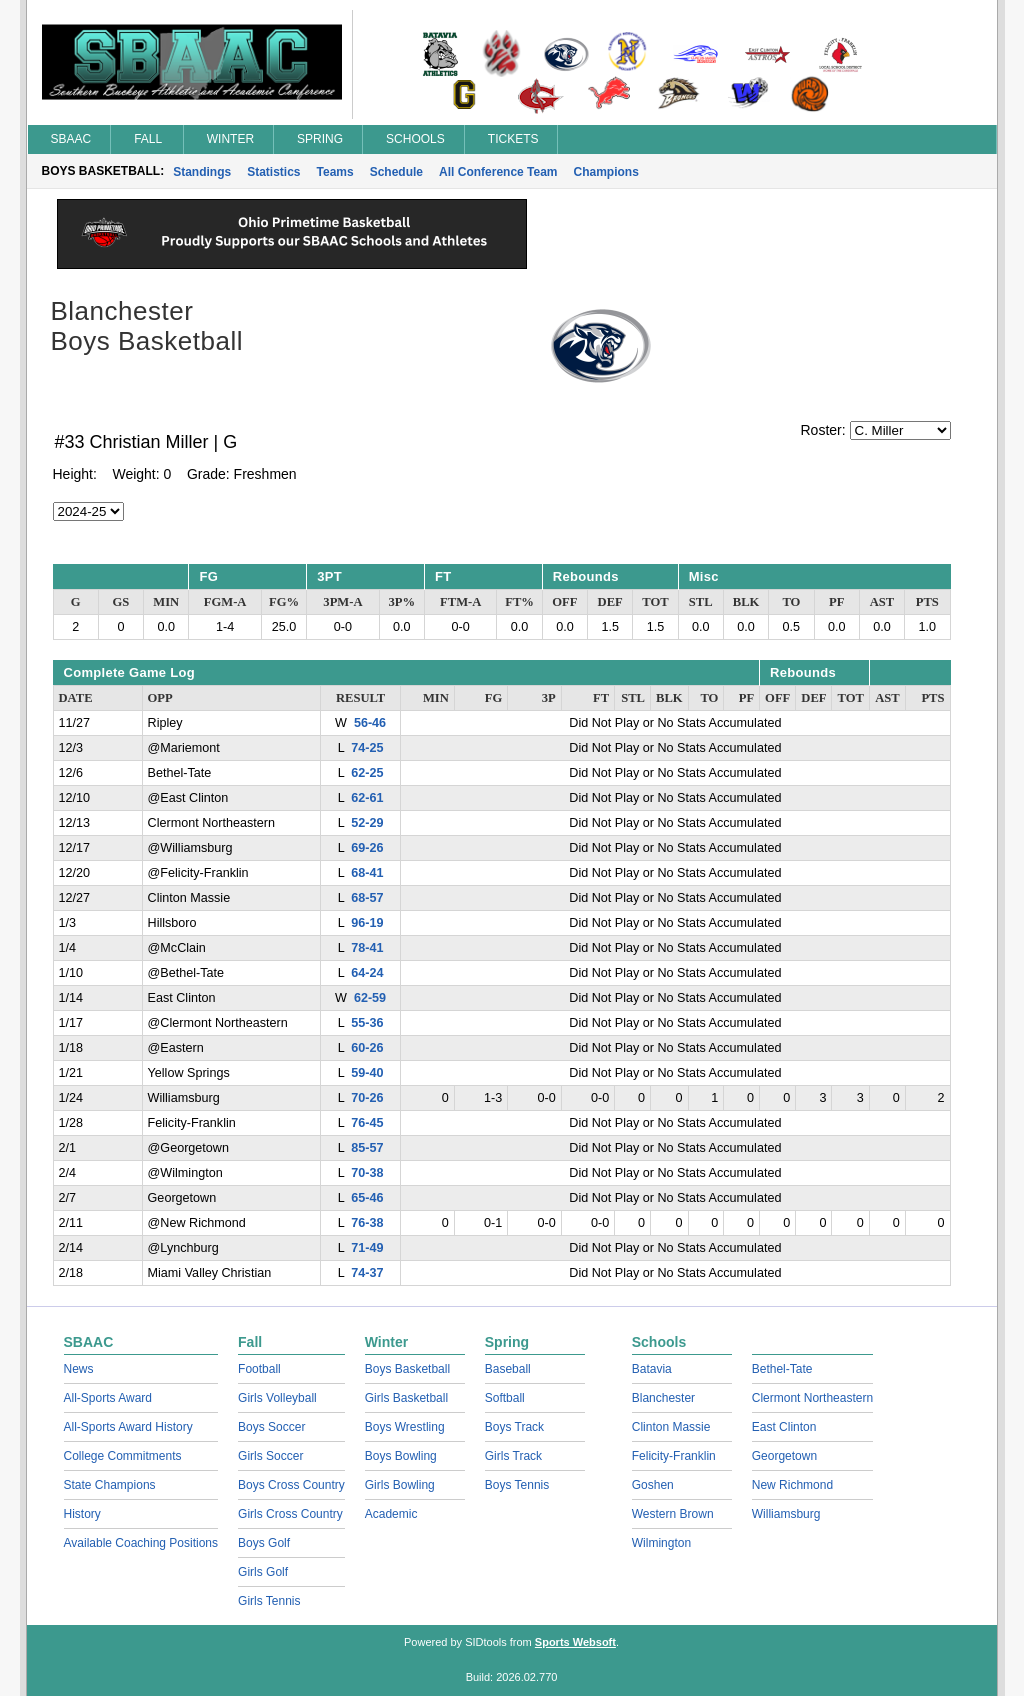 The width and height of the screenshot is (1024, 1696). Describe the element at coordinates (661, 1543) in the screenshot. I see `Wilmington` at that location.